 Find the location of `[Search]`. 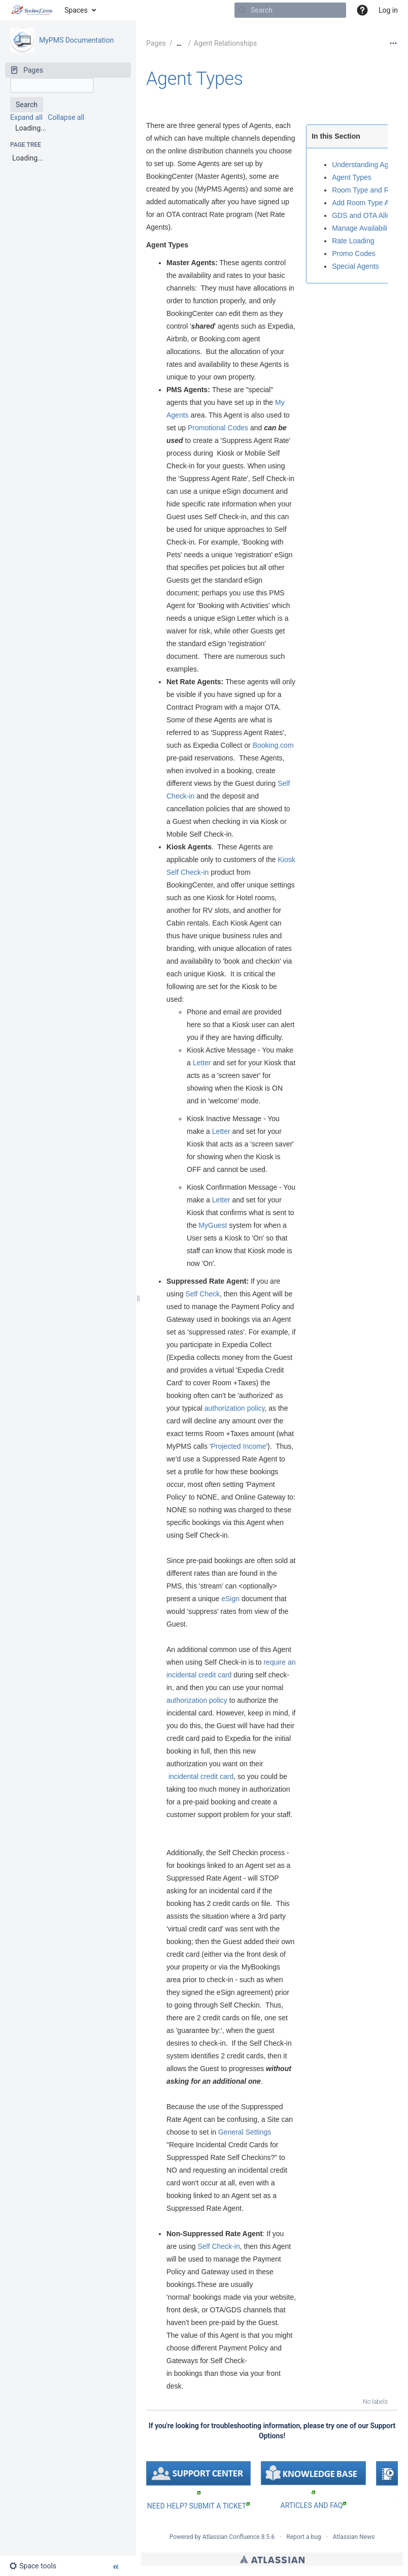

[Search] is located at coordinates (242, 10).